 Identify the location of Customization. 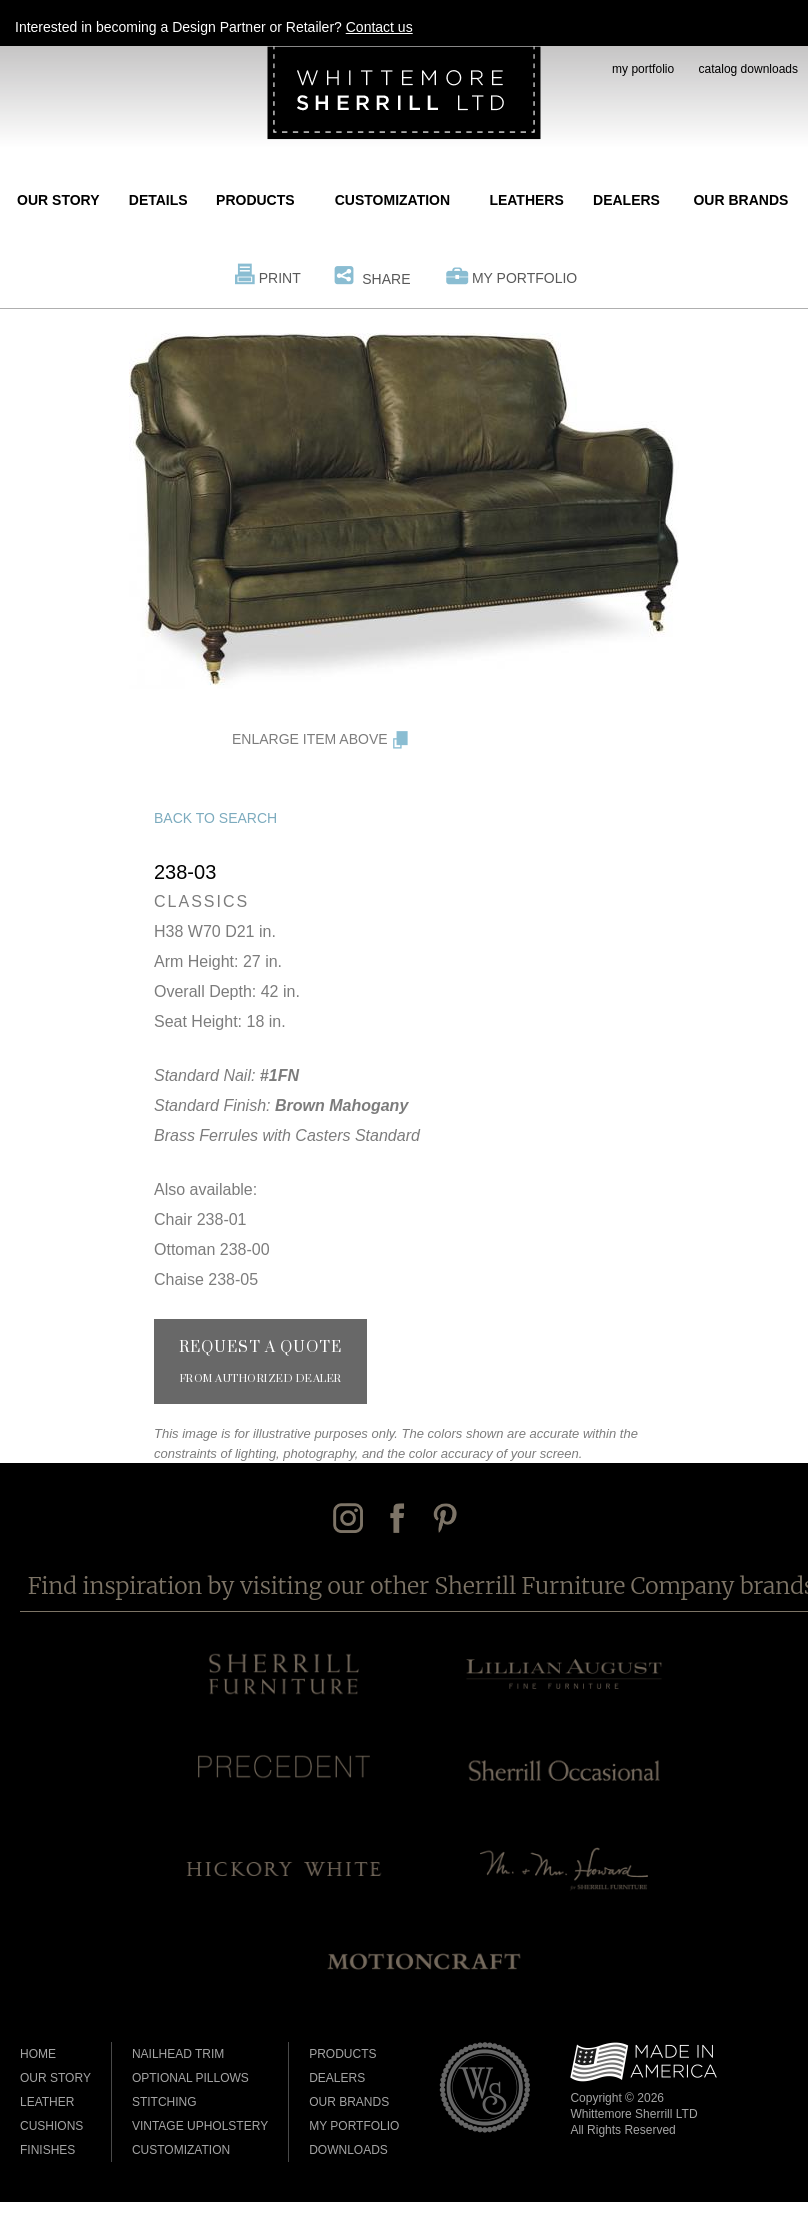
(392, 200).